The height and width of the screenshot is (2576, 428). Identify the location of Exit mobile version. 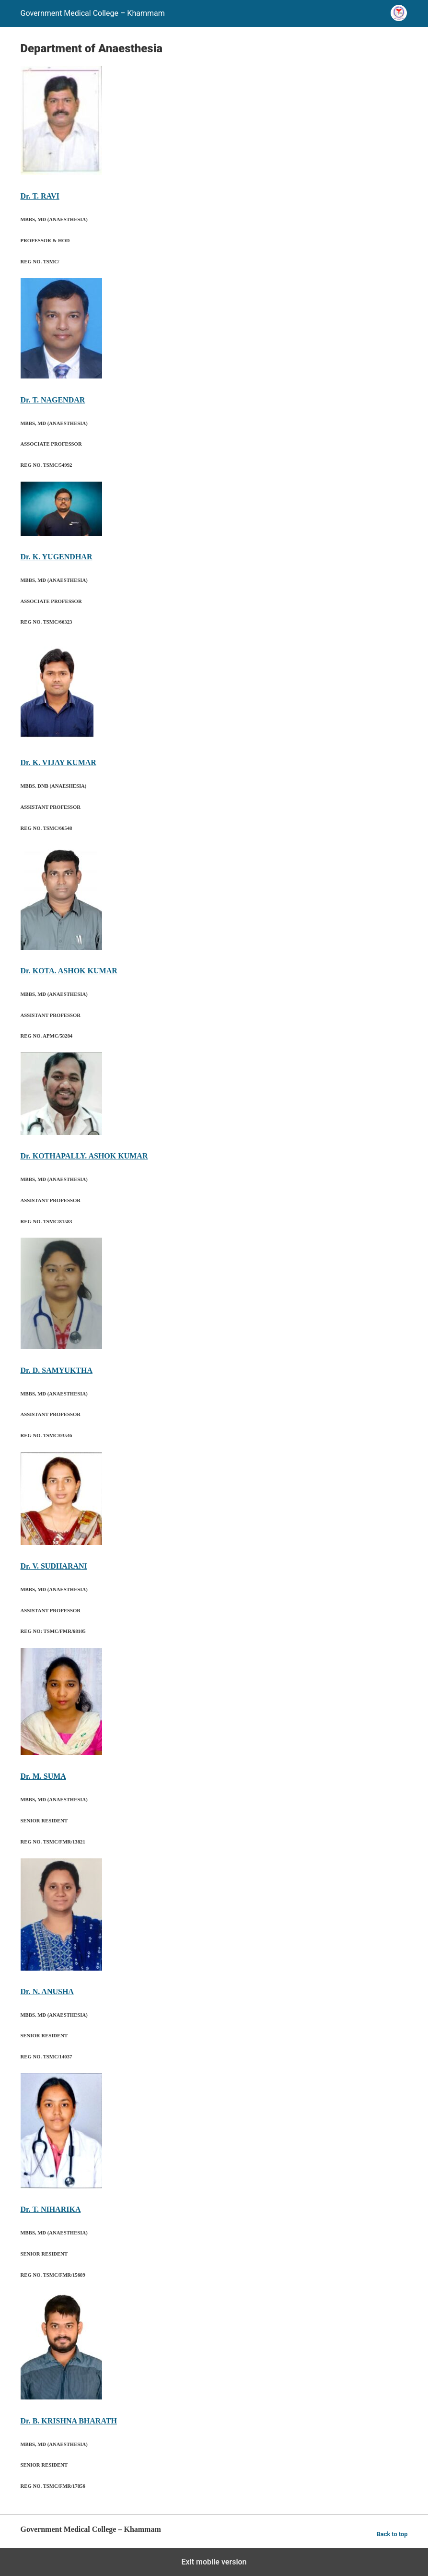
(213, 2561).